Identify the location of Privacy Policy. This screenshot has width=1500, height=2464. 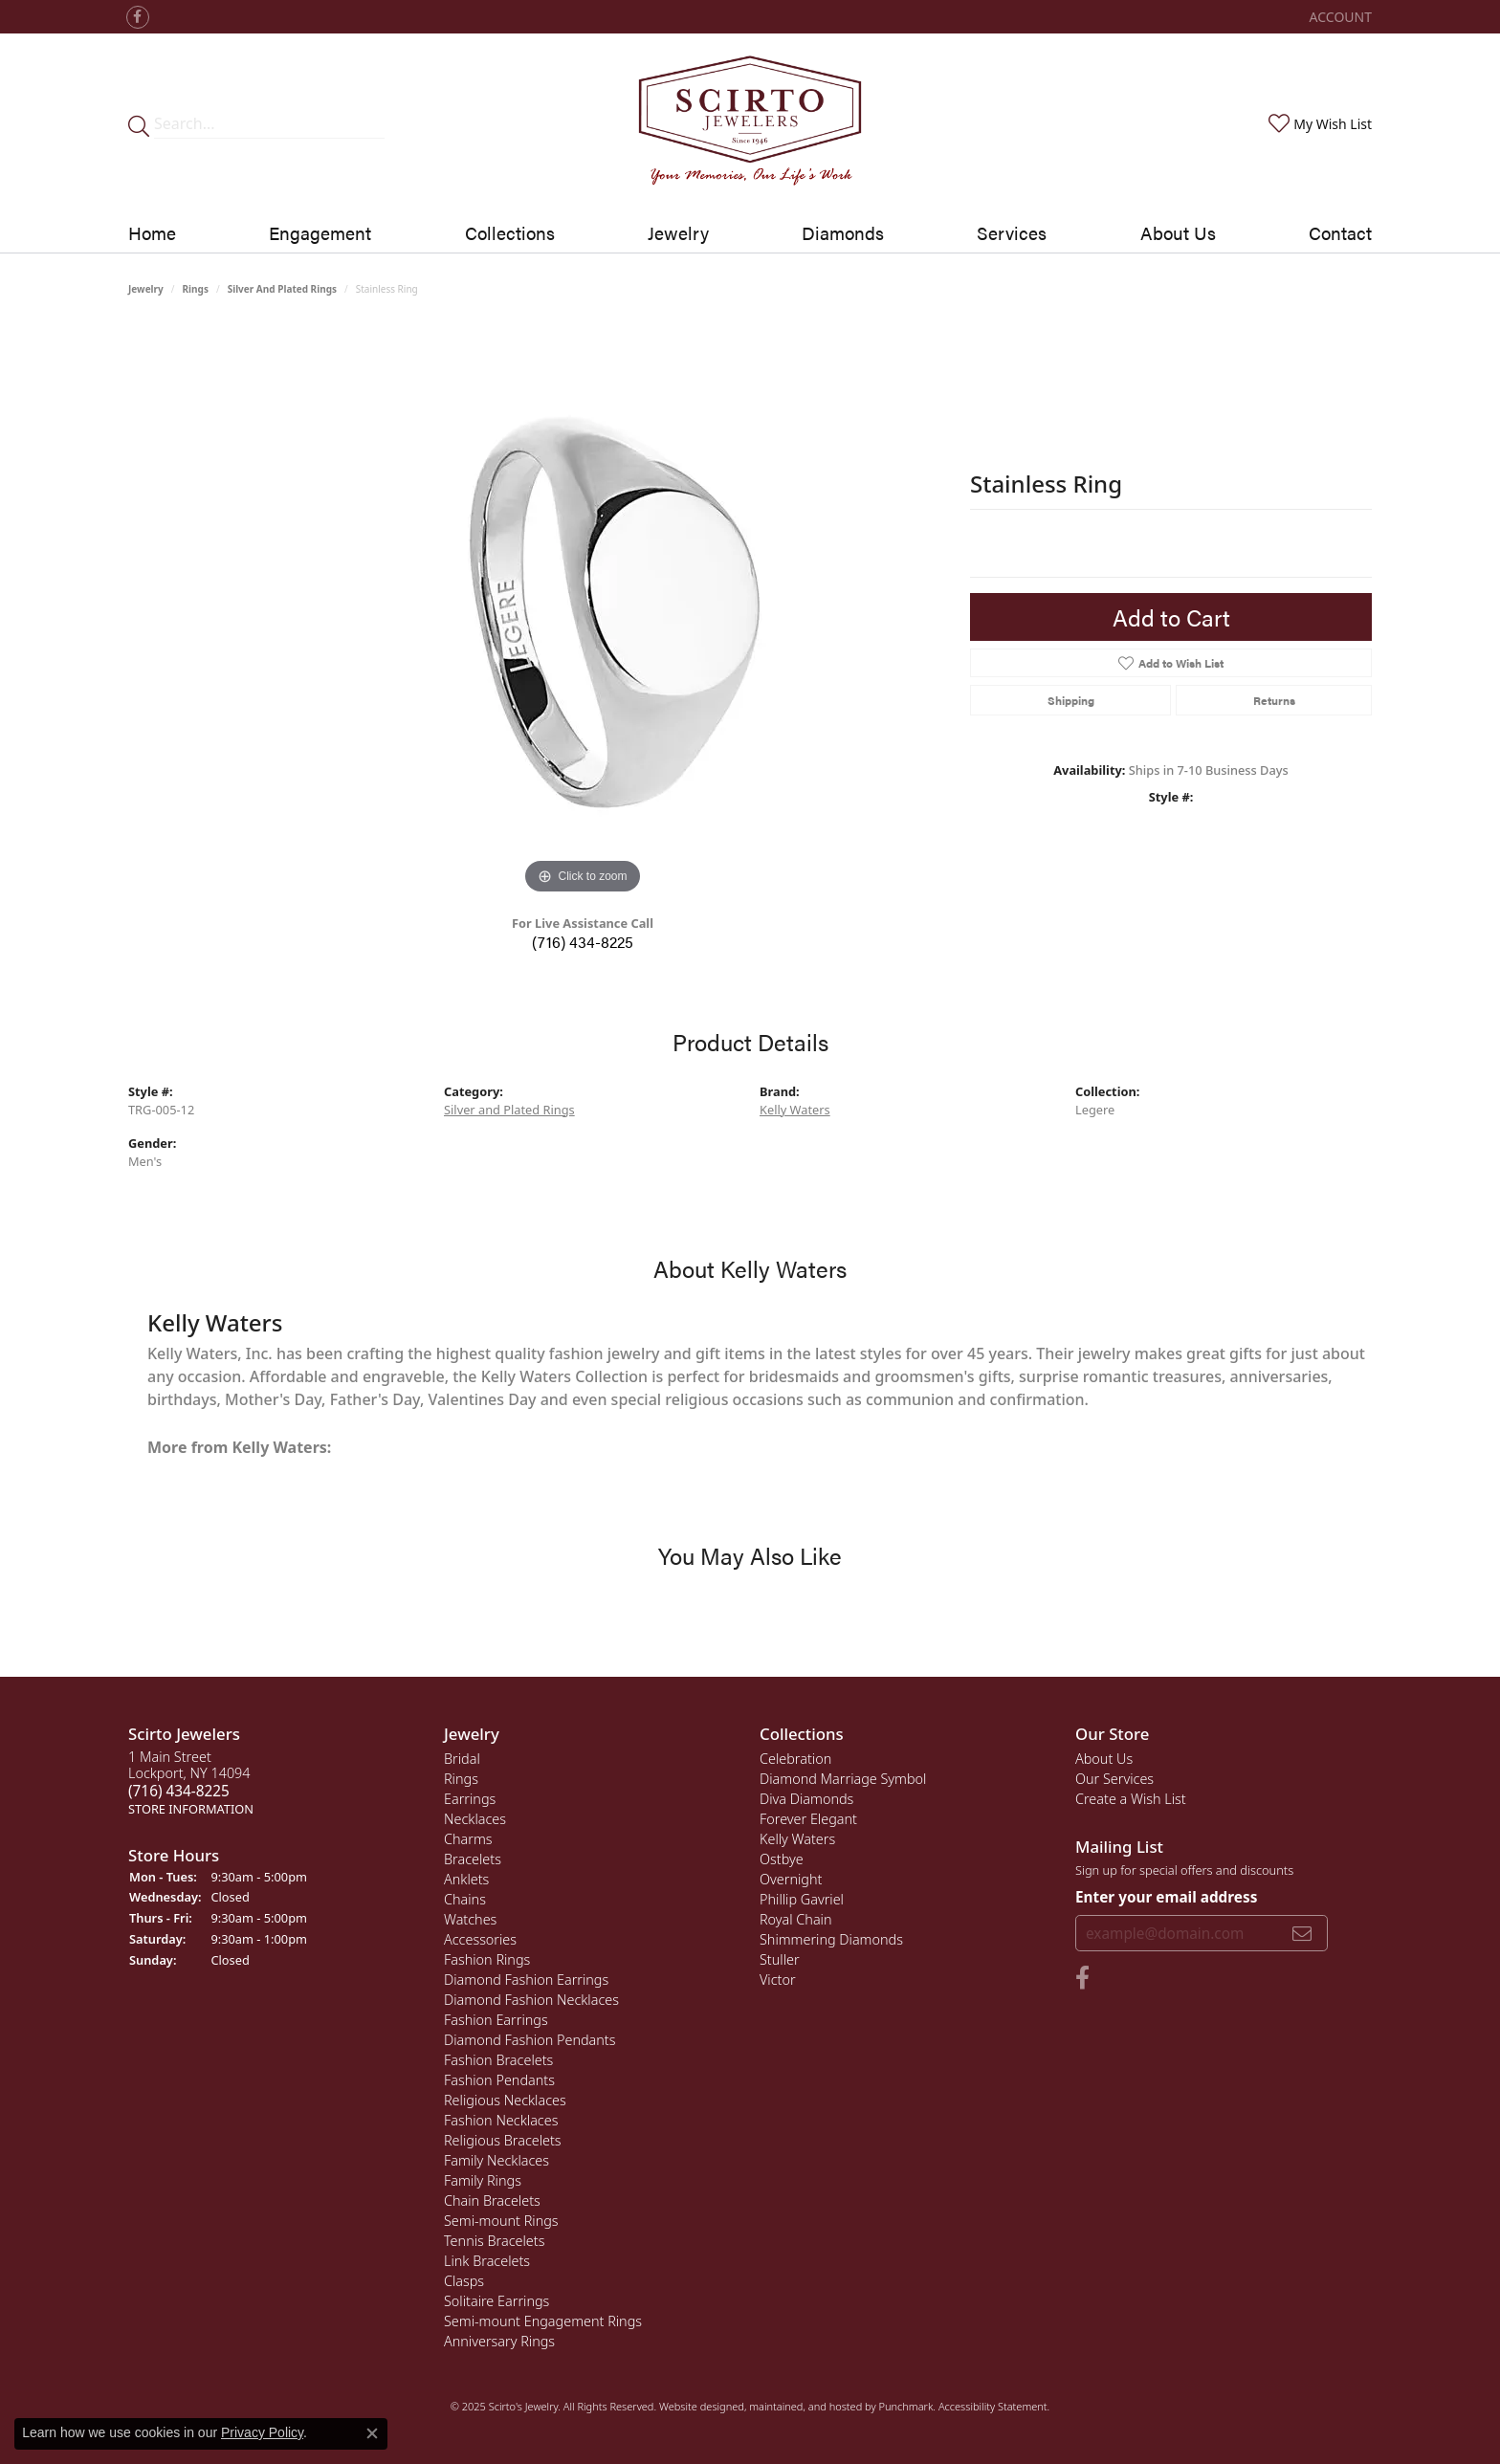
(262, 2432).